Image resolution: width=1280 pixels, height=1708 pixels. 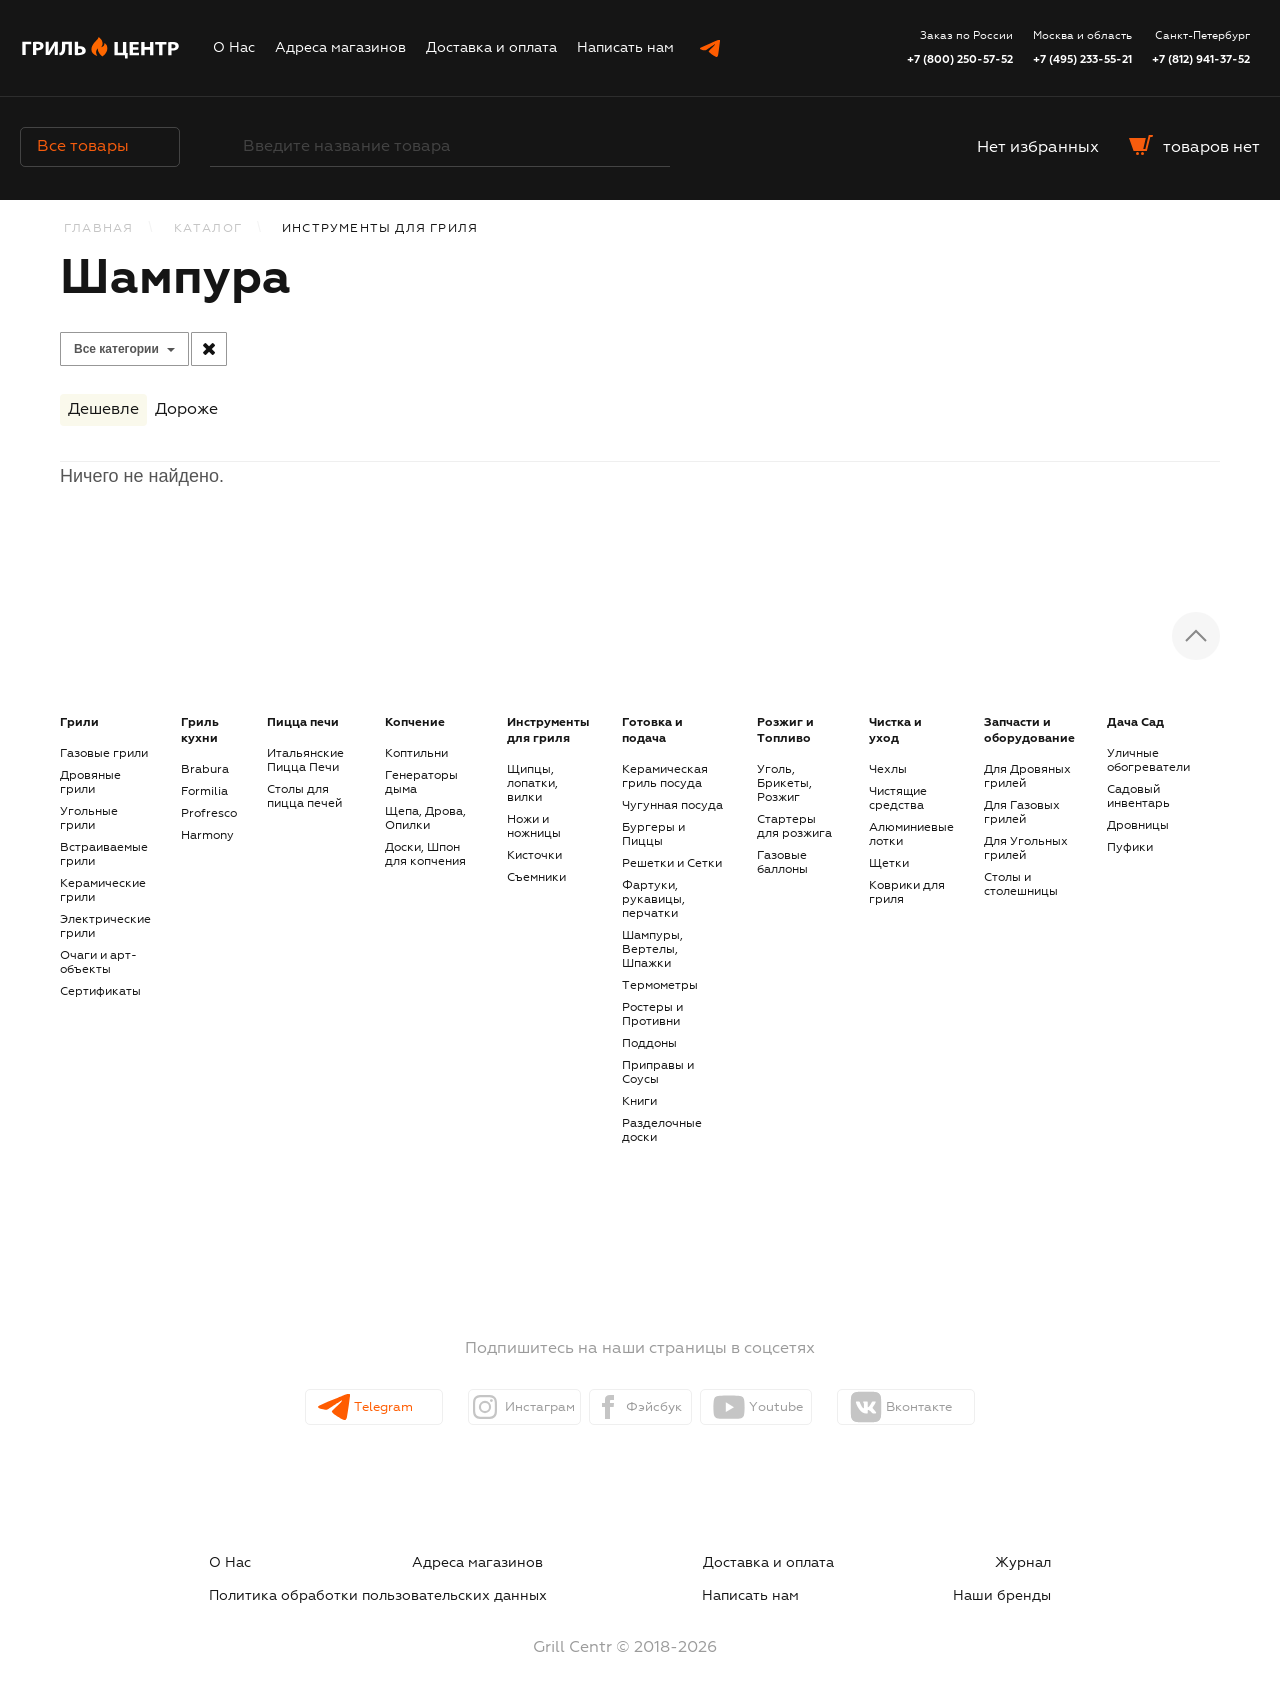 What do you see at coordinates (907, 893) in the screenshot?
I see `Коврики для гриля` at bounding box center [907, 893].